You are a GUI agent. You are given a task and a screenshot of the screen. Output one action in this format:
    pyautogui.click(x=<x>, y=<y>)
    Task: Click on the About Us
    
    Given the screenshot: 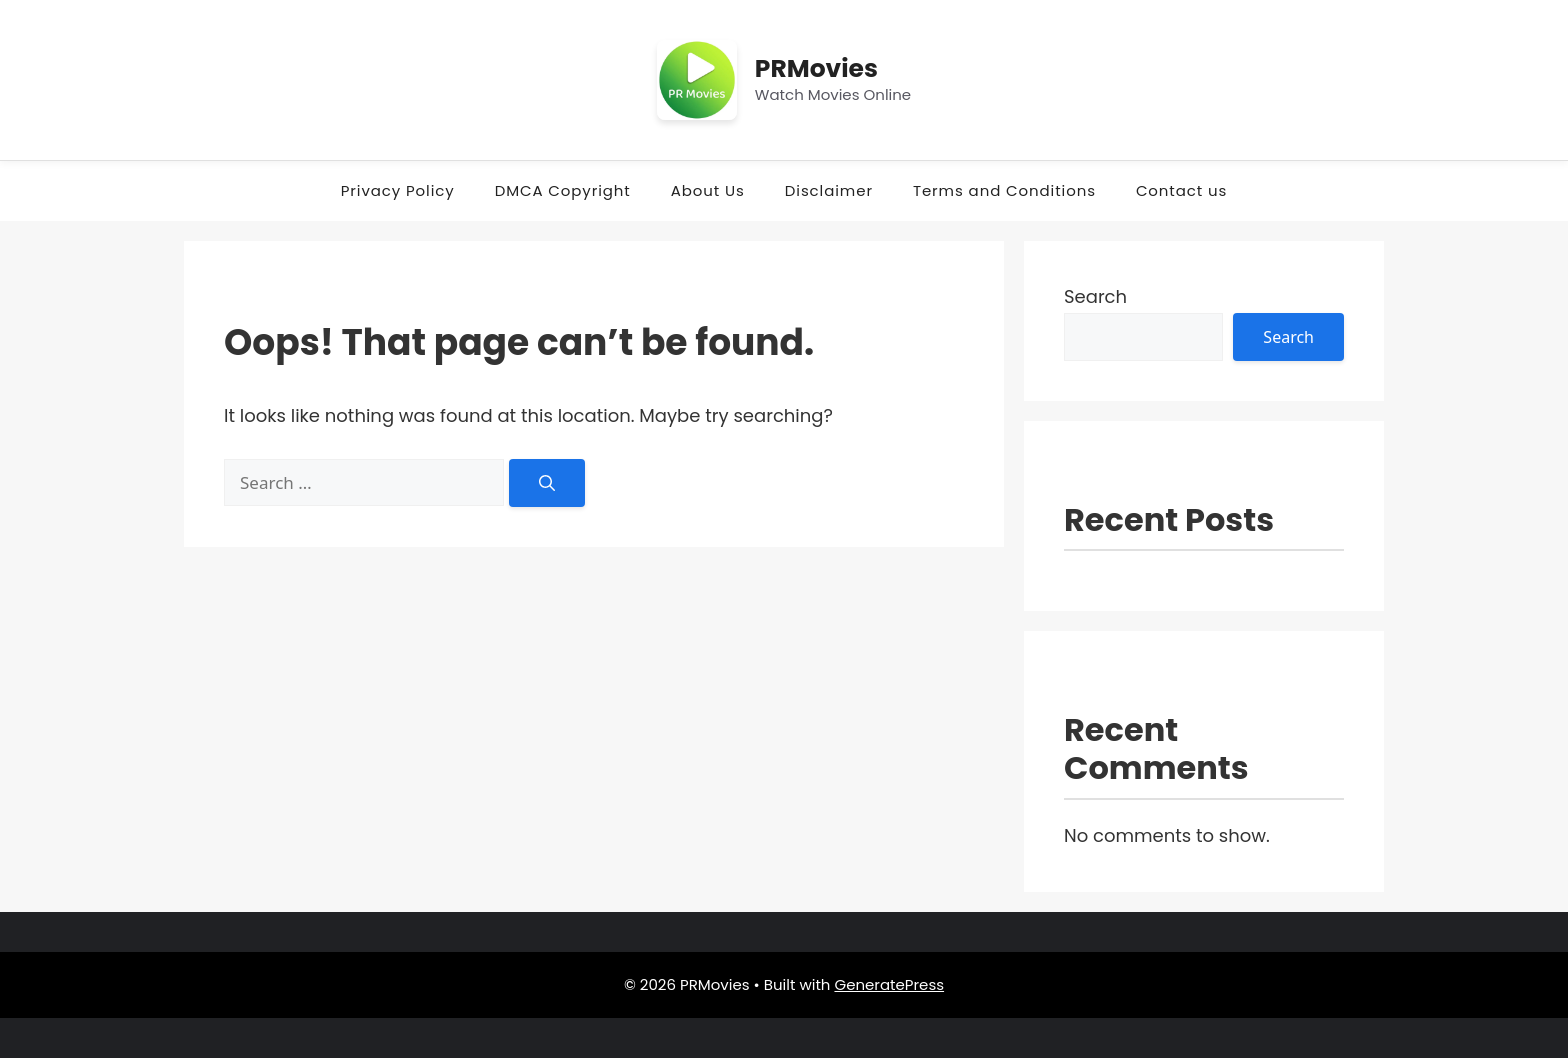 What is the action you would take?
    pyautogui.click(x=708, y=190)
    